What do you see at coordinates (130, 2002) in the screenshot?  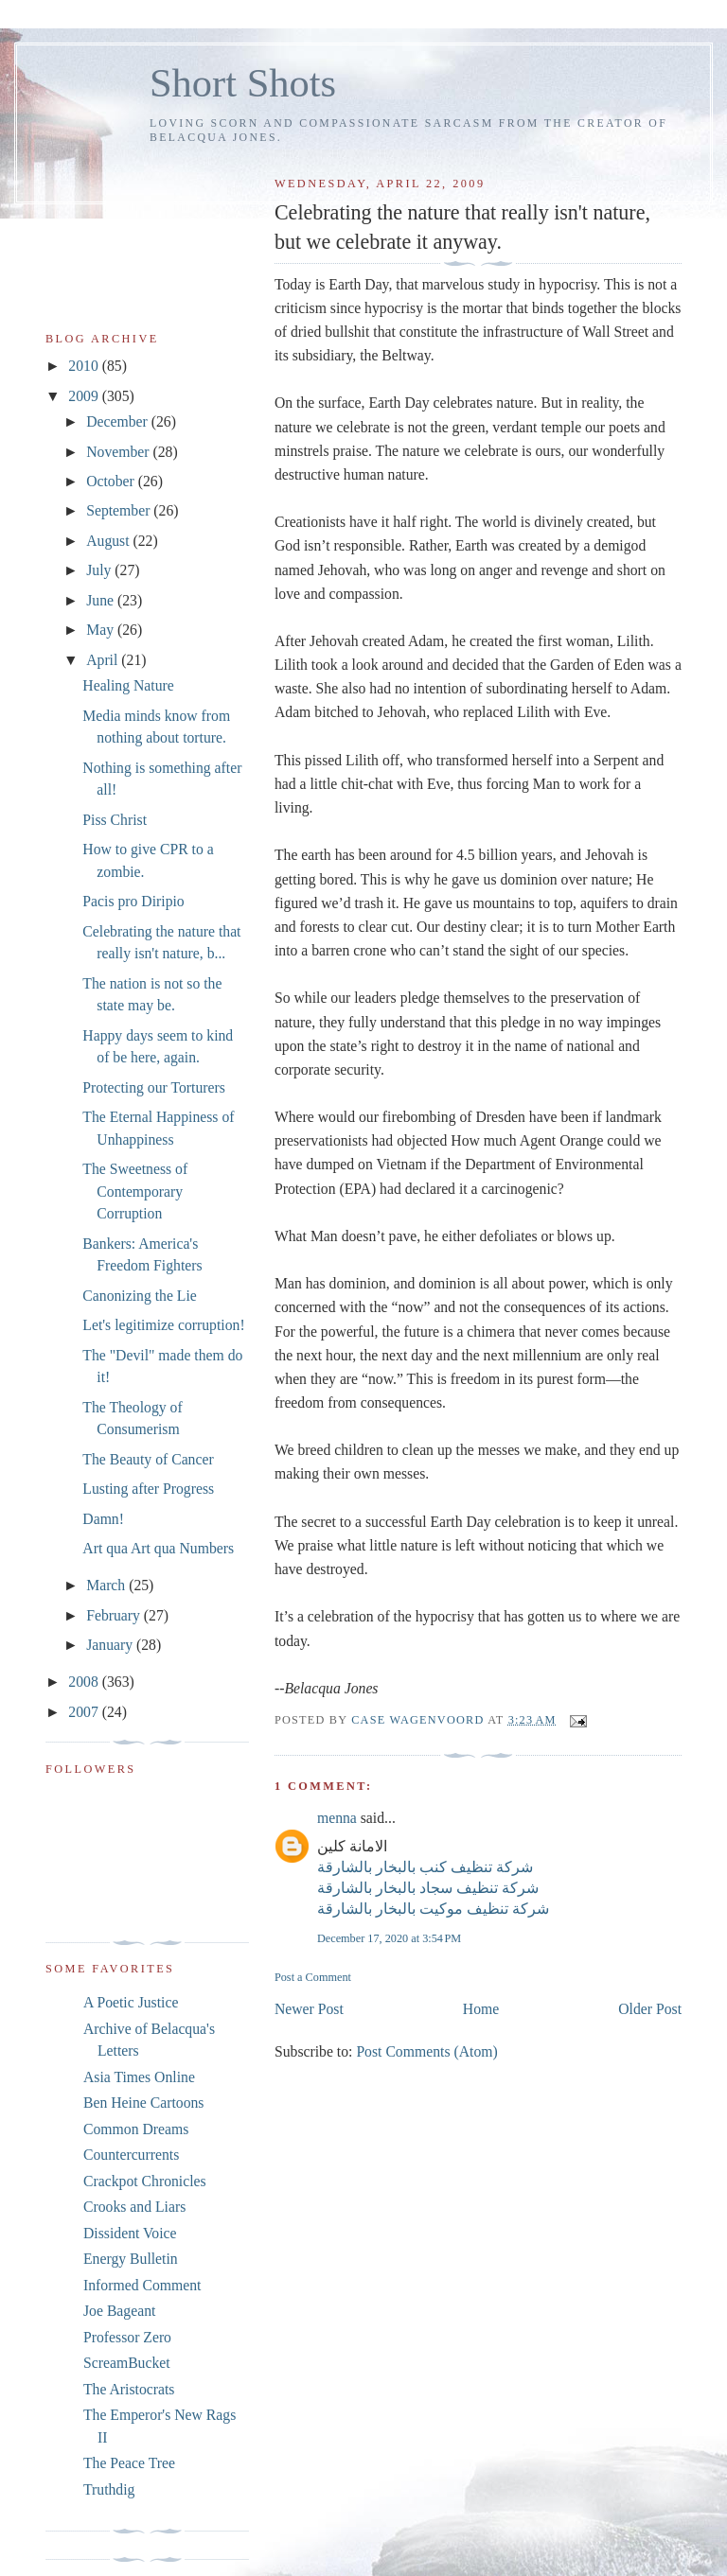 I see `A Poetic Justice` at bounding box center [130, 2002].